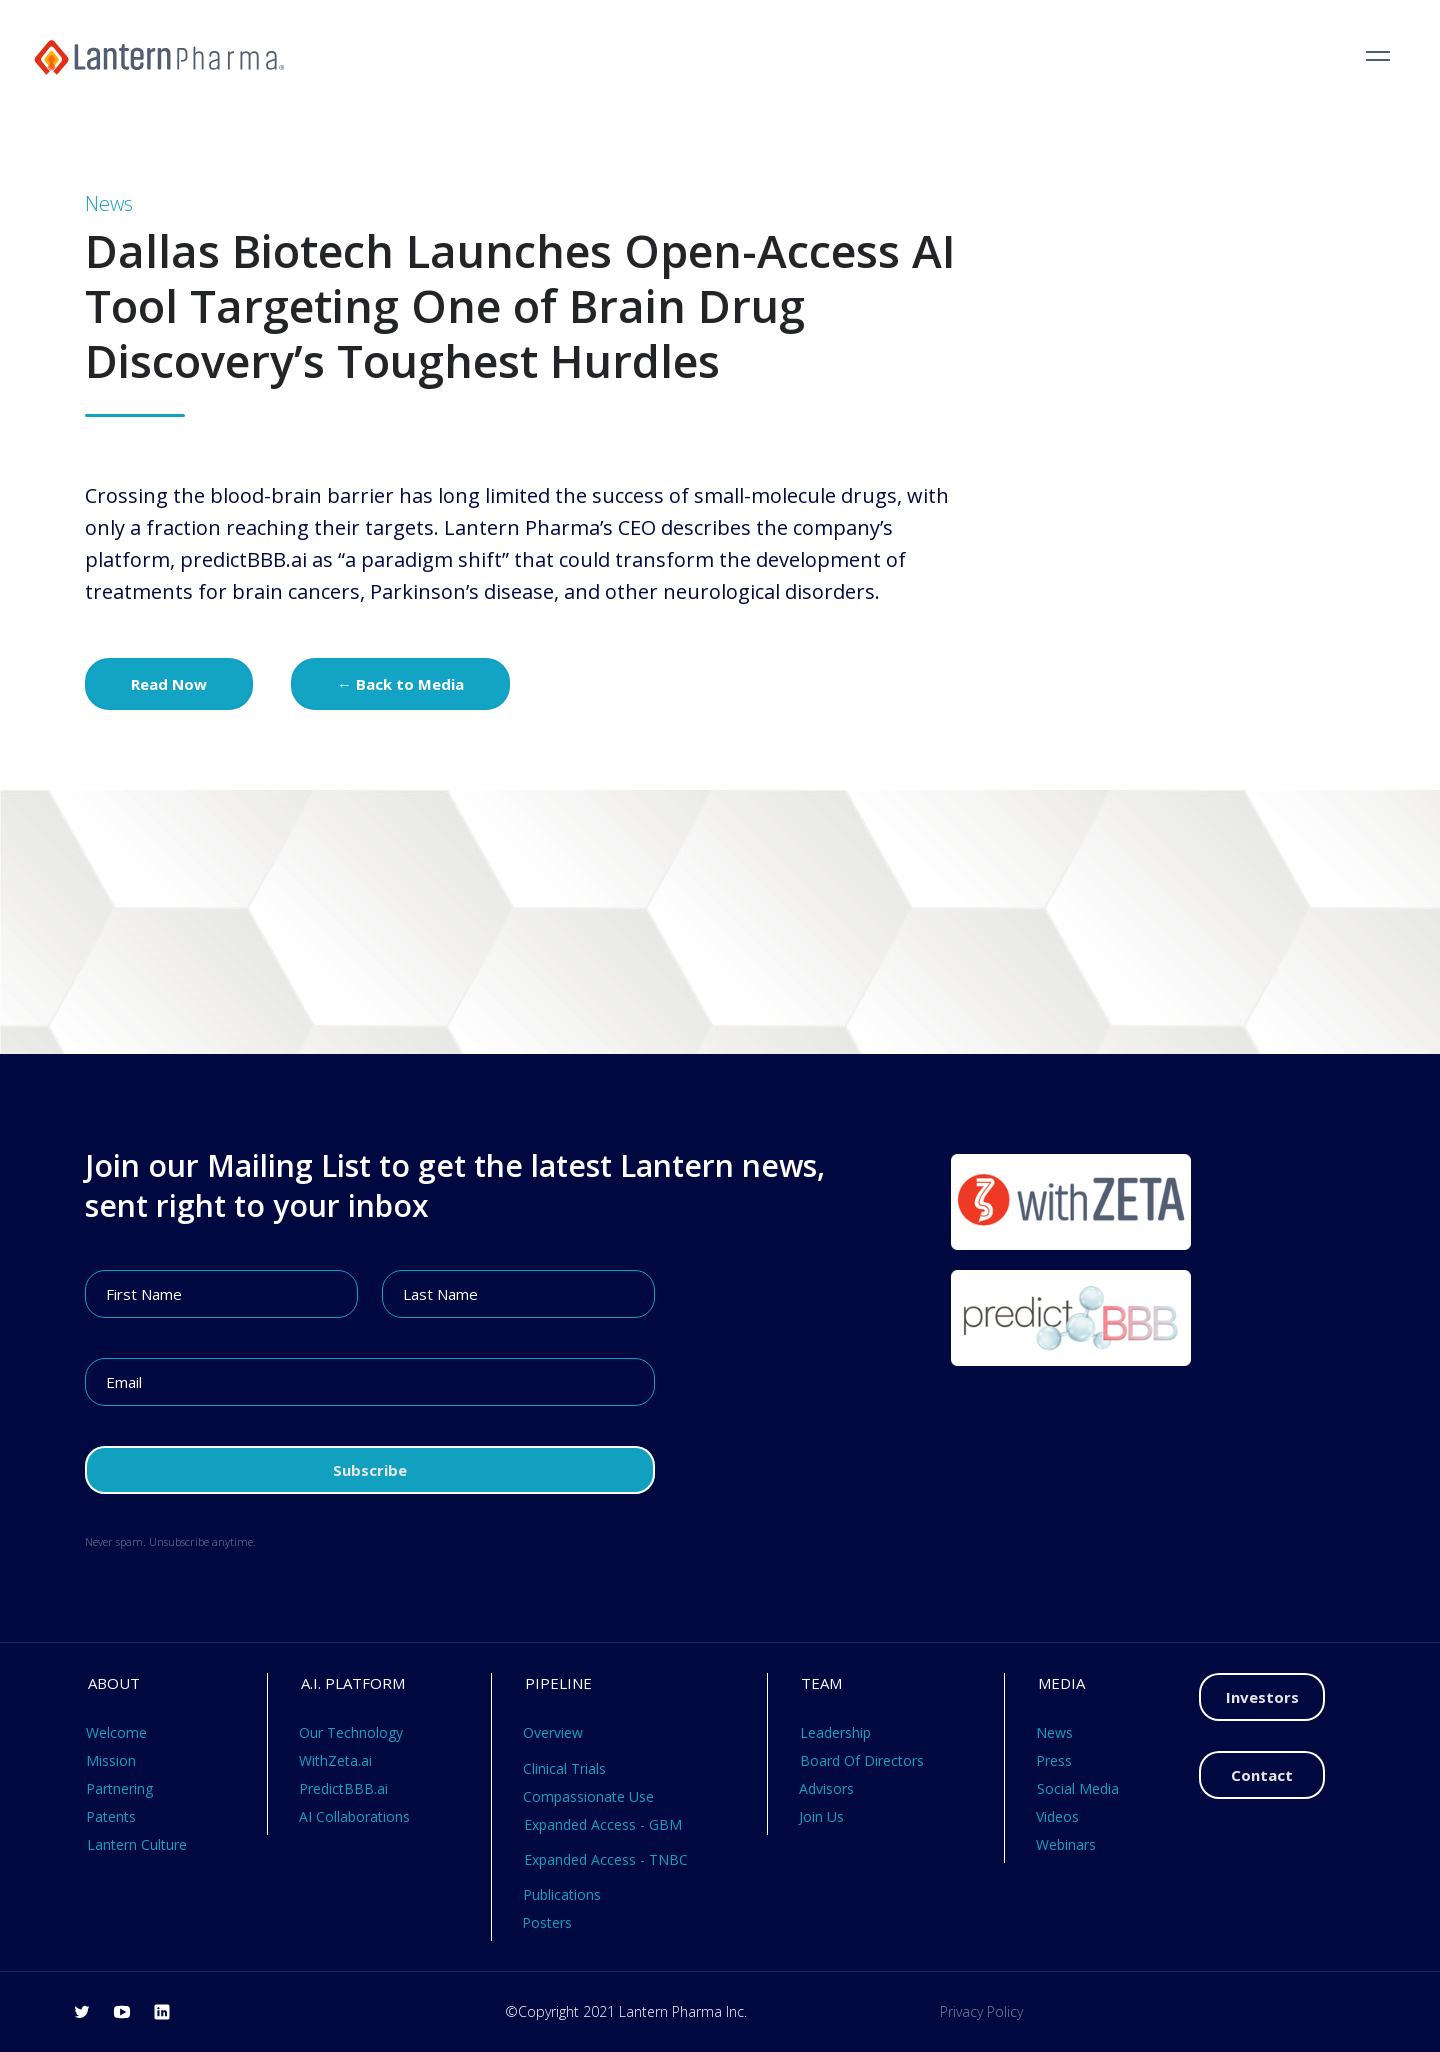 The height and width of the screenshot is (2052, 1440). I want to click on Patents, so click(111, 1816).